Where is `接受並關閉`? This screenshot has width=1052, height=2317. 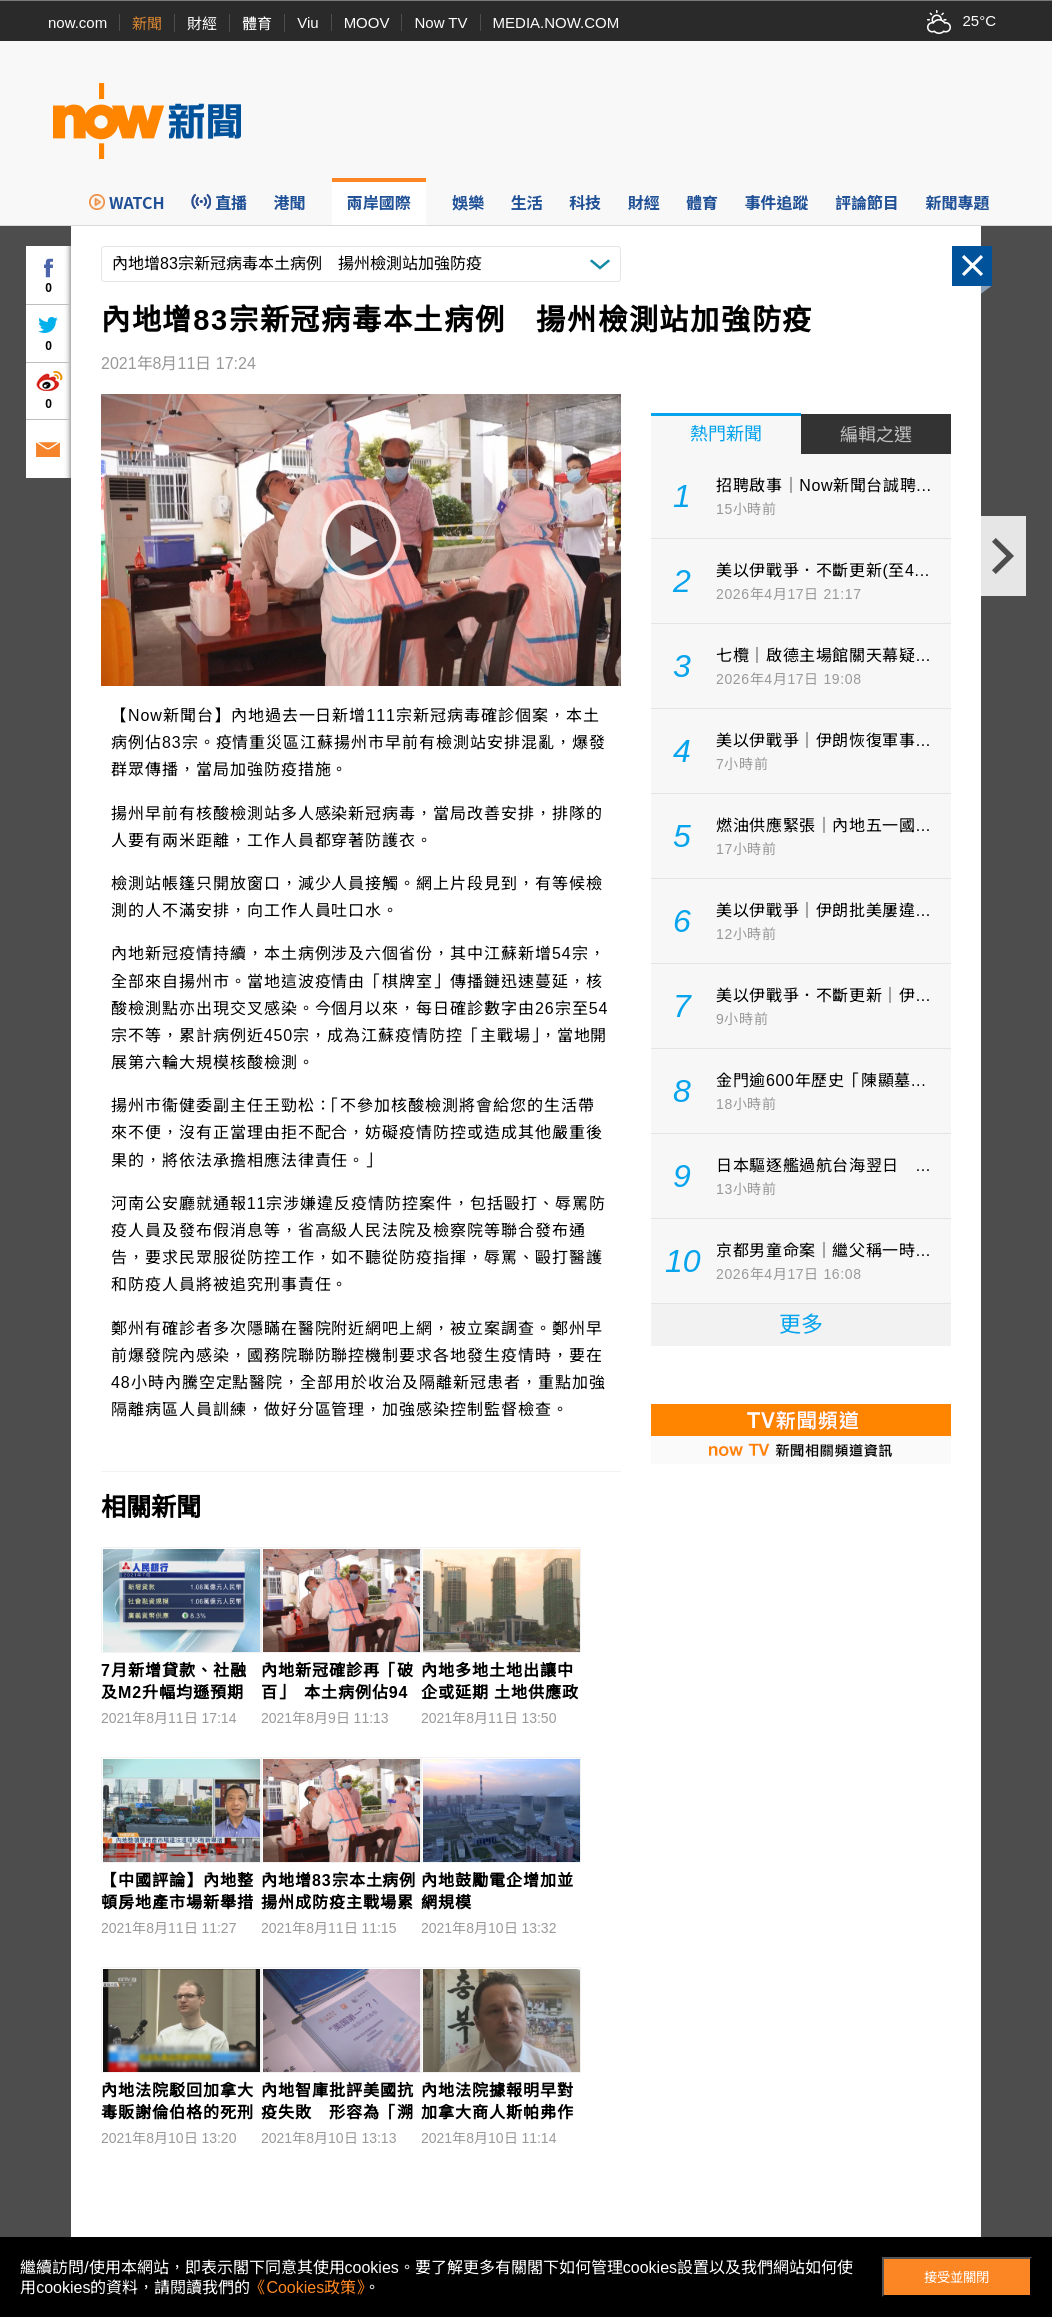 接受並關閉 is located at coordinates (956, 2277).